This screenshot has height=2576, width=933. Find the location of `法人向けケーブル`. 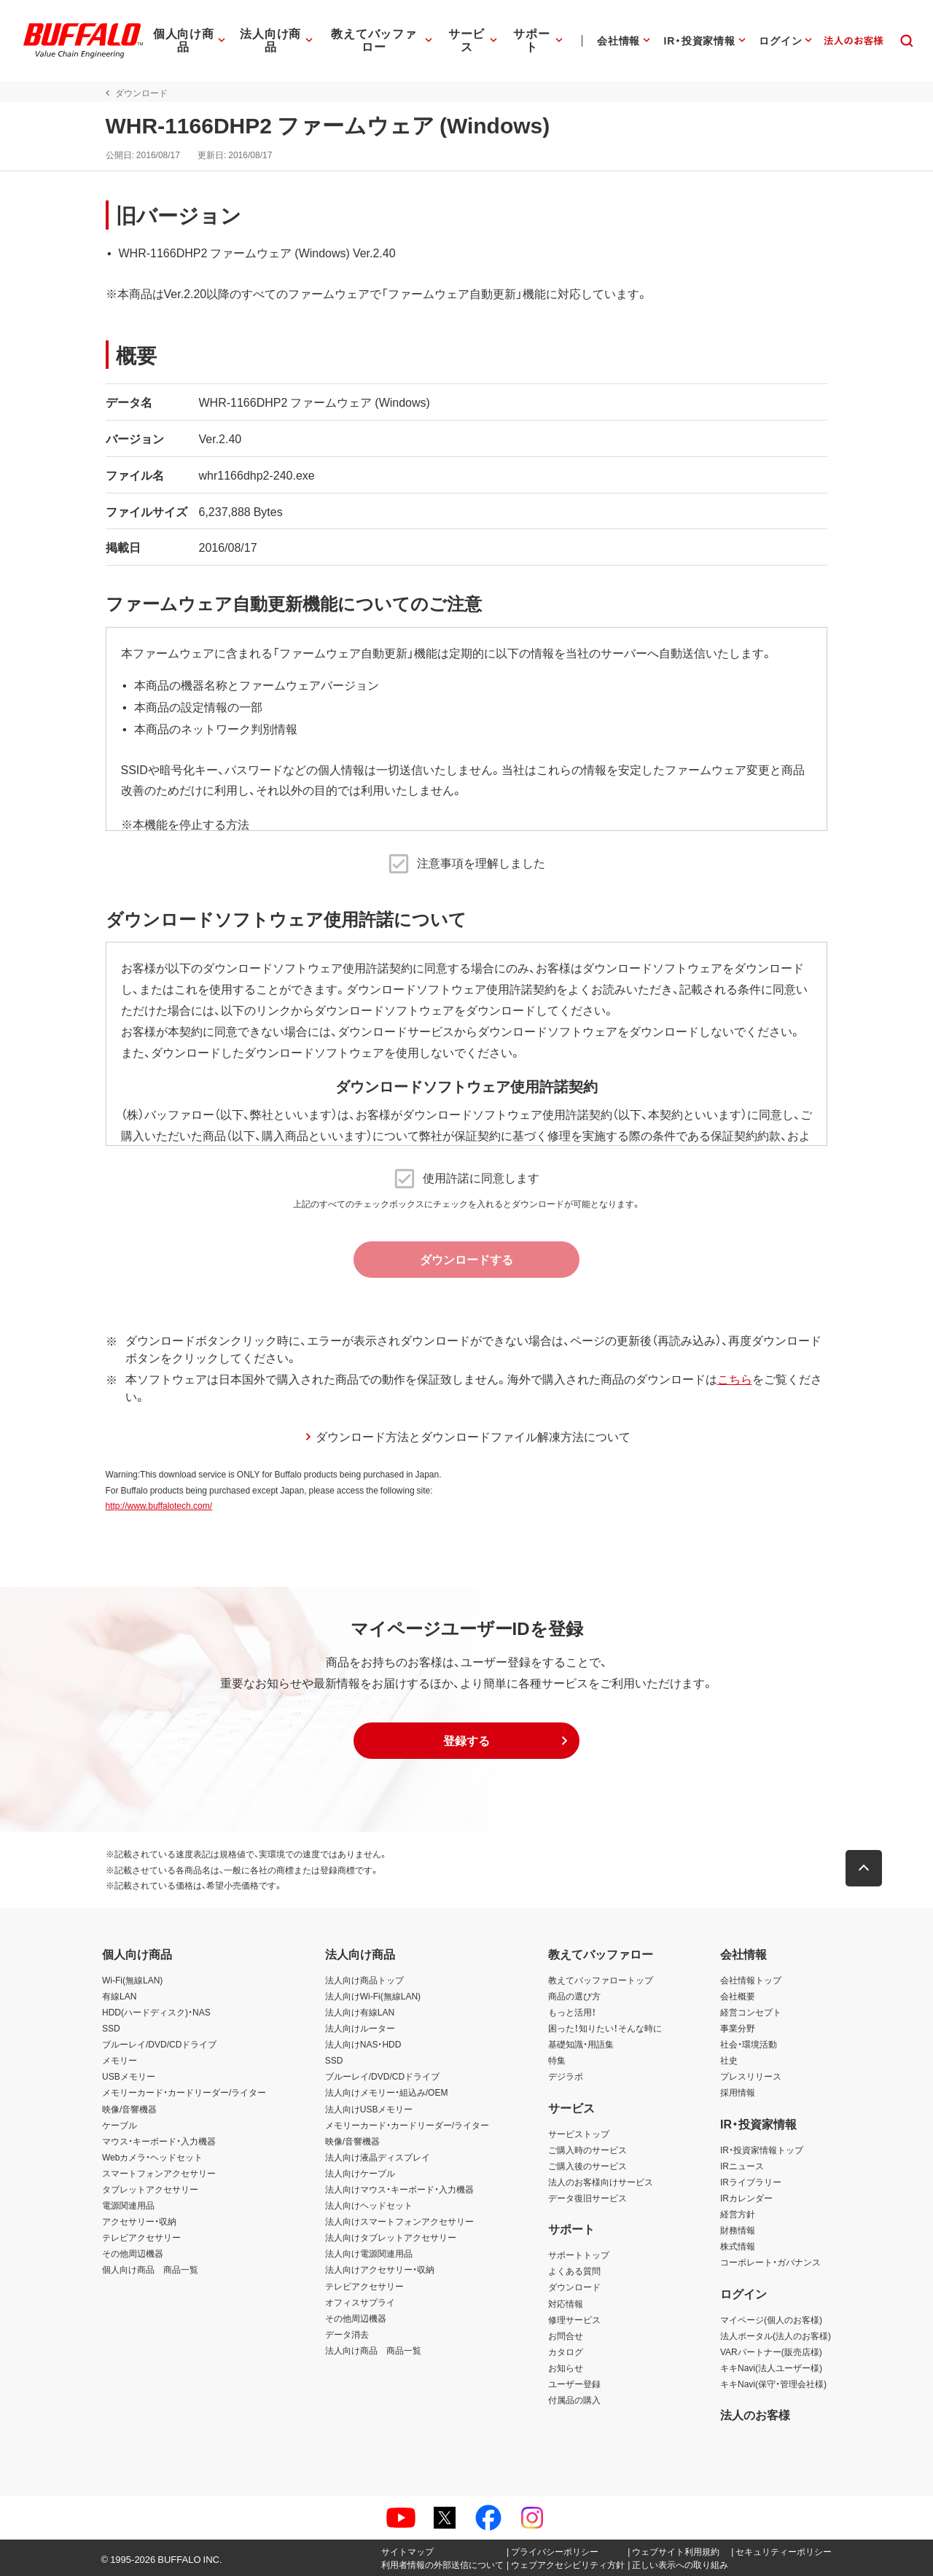

法人向けケーブル is located at coordinates (360, 2172).